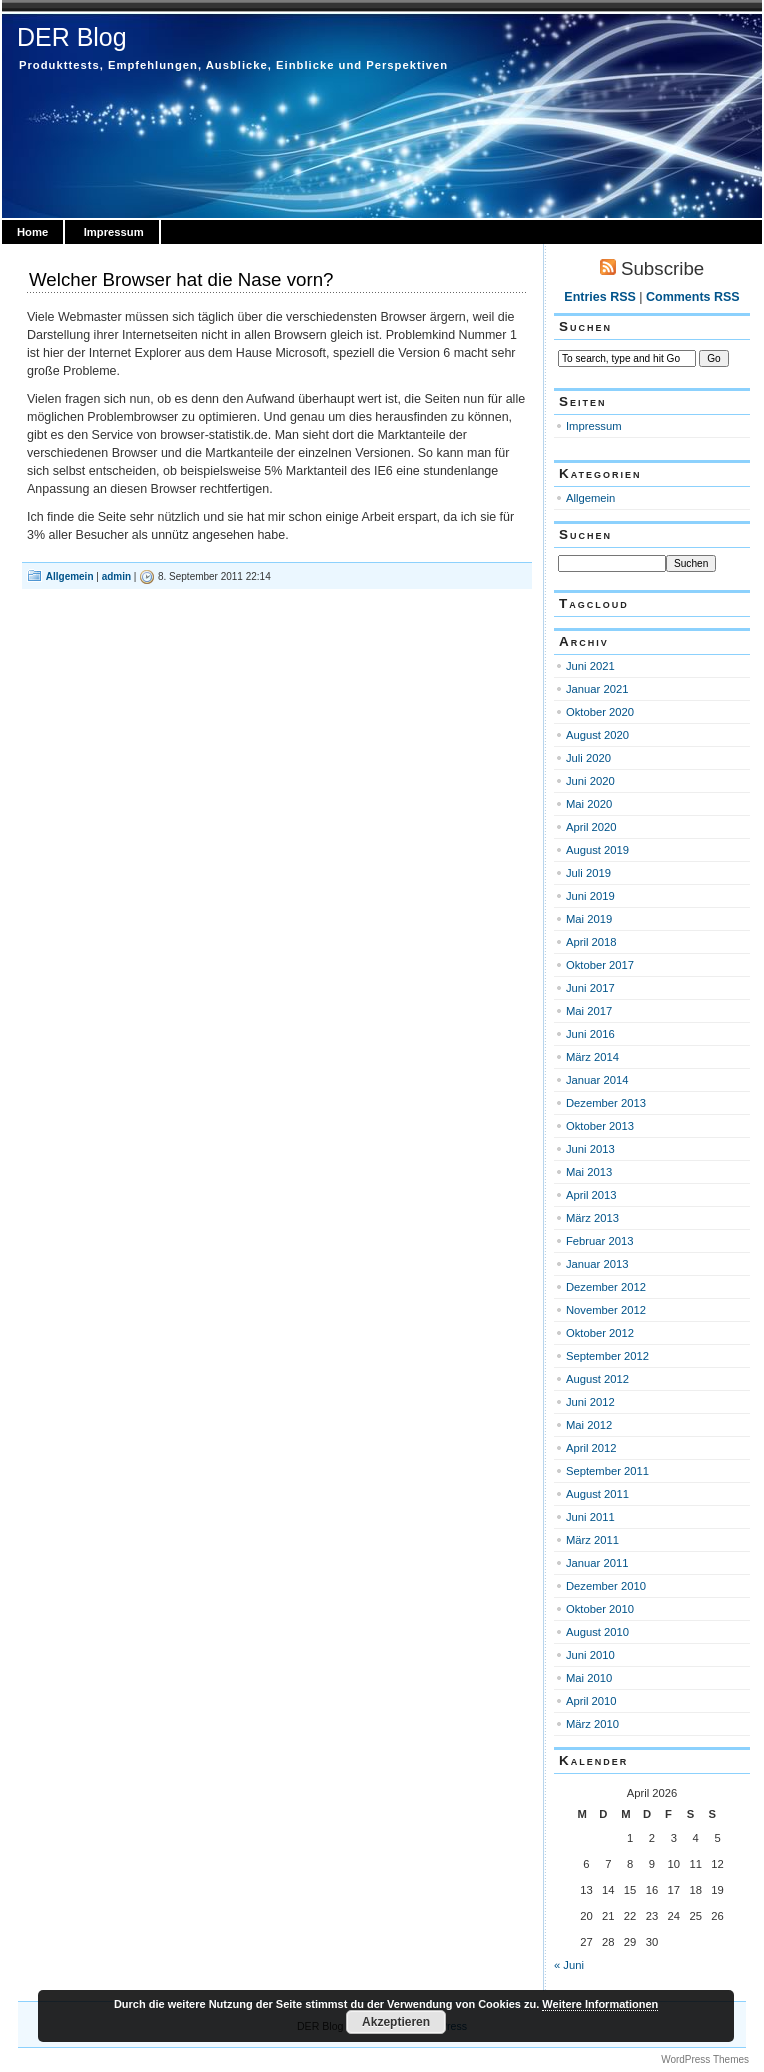 Image resolution: width=764 pixels, height=2072 pixels. Describe the element at coordinates (693, 297) in the screenshot. I see `Comments RSS` at that location.